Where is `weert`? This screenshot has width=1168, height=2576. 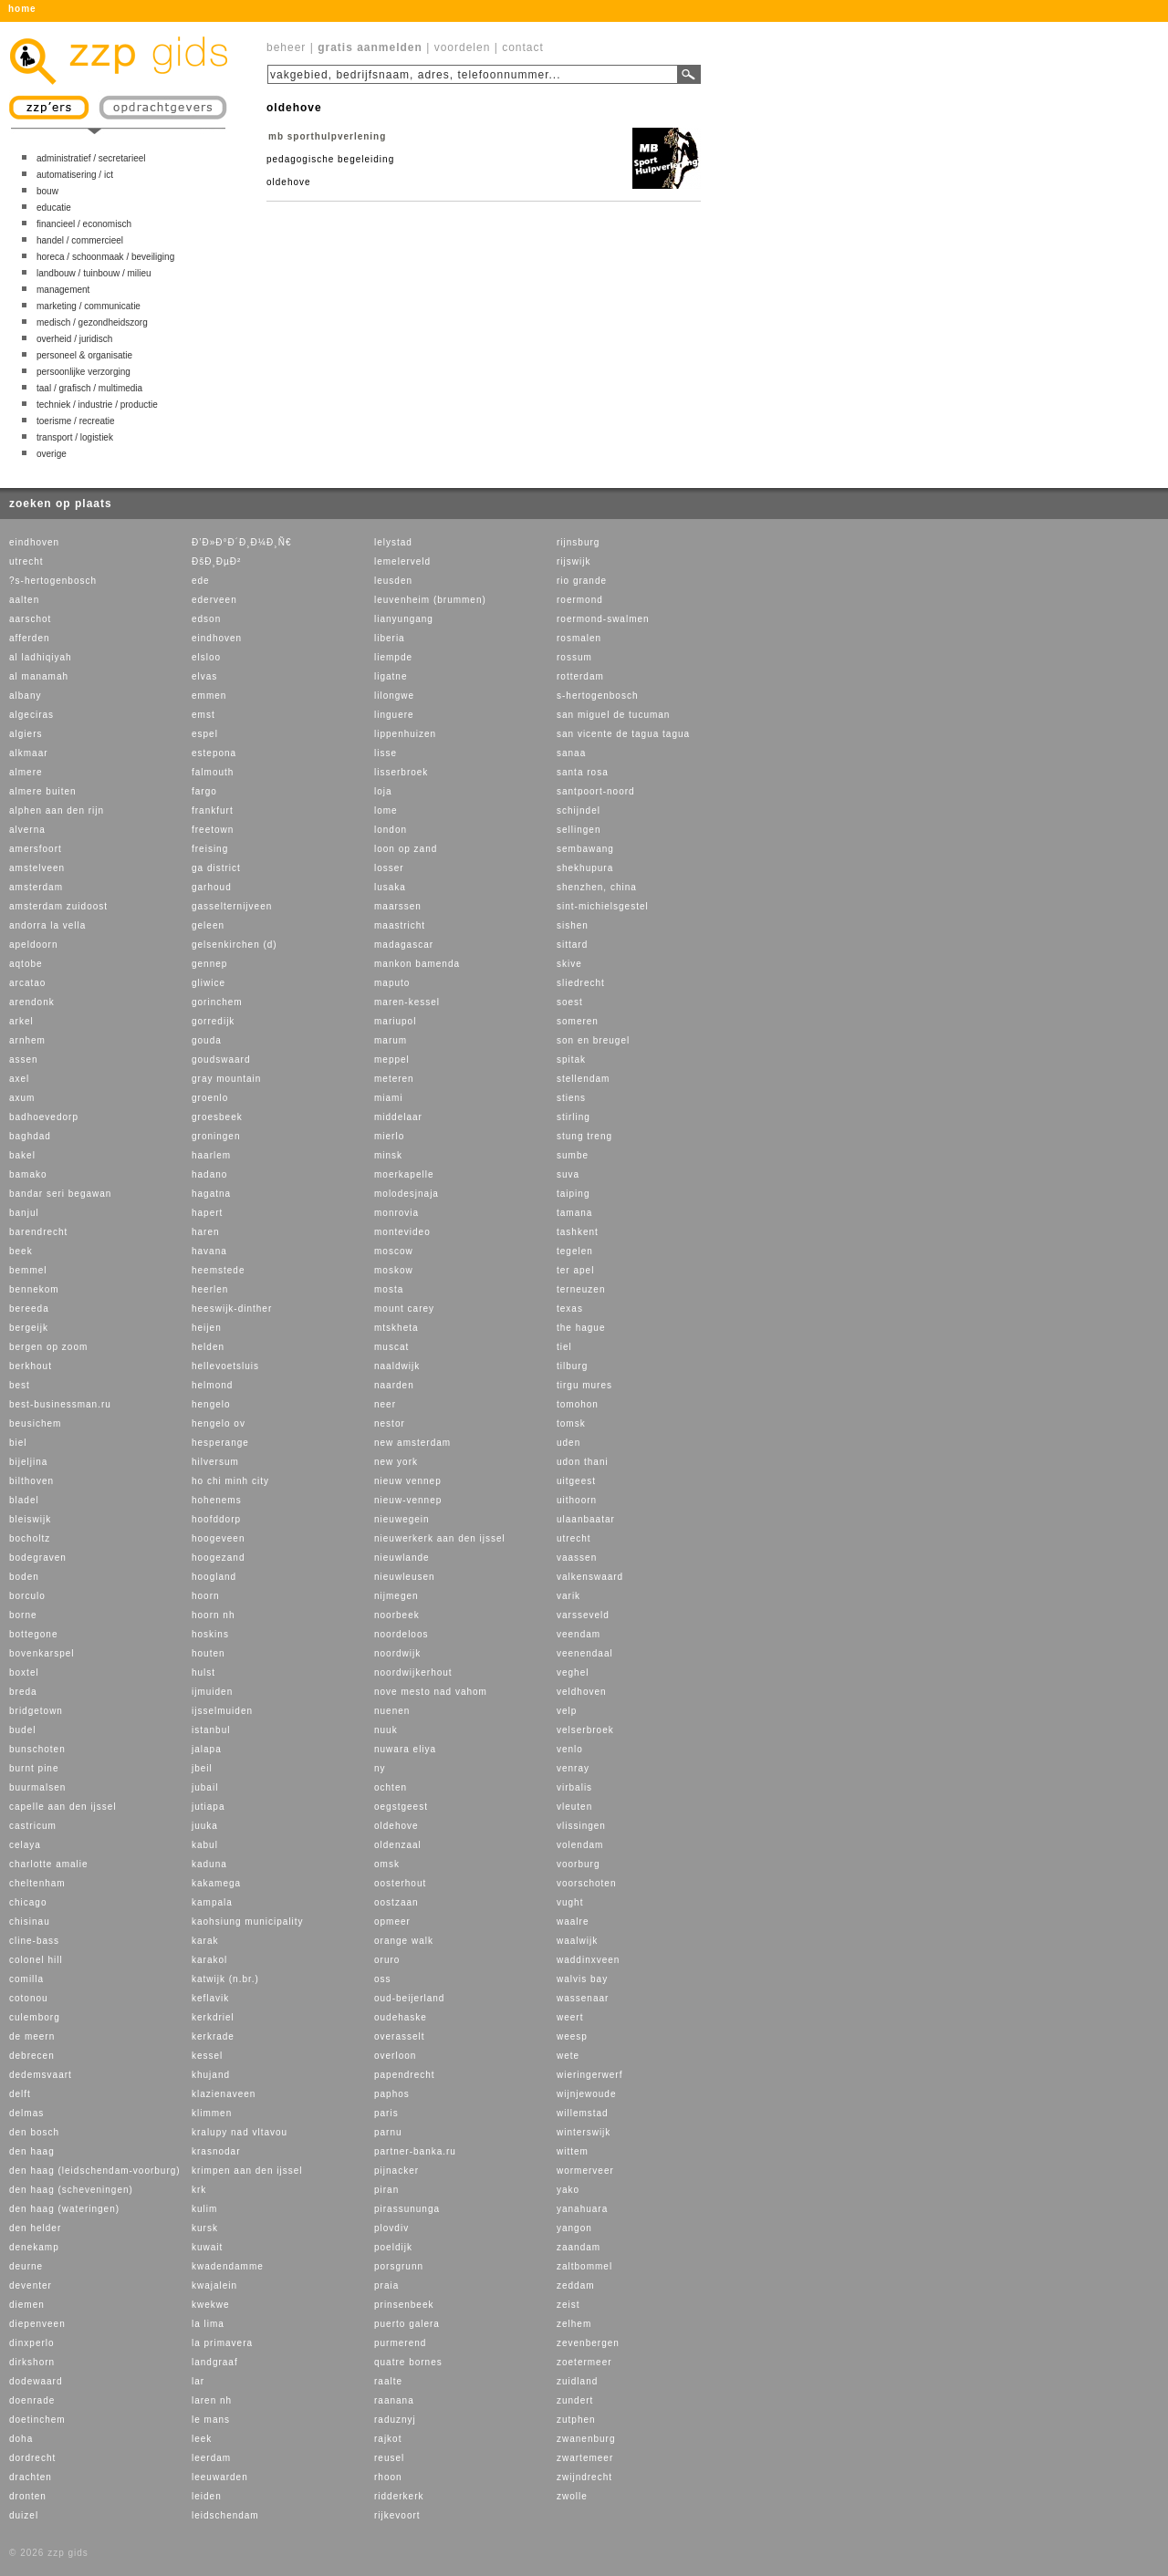
weert is located at coordinates (570, 2017).